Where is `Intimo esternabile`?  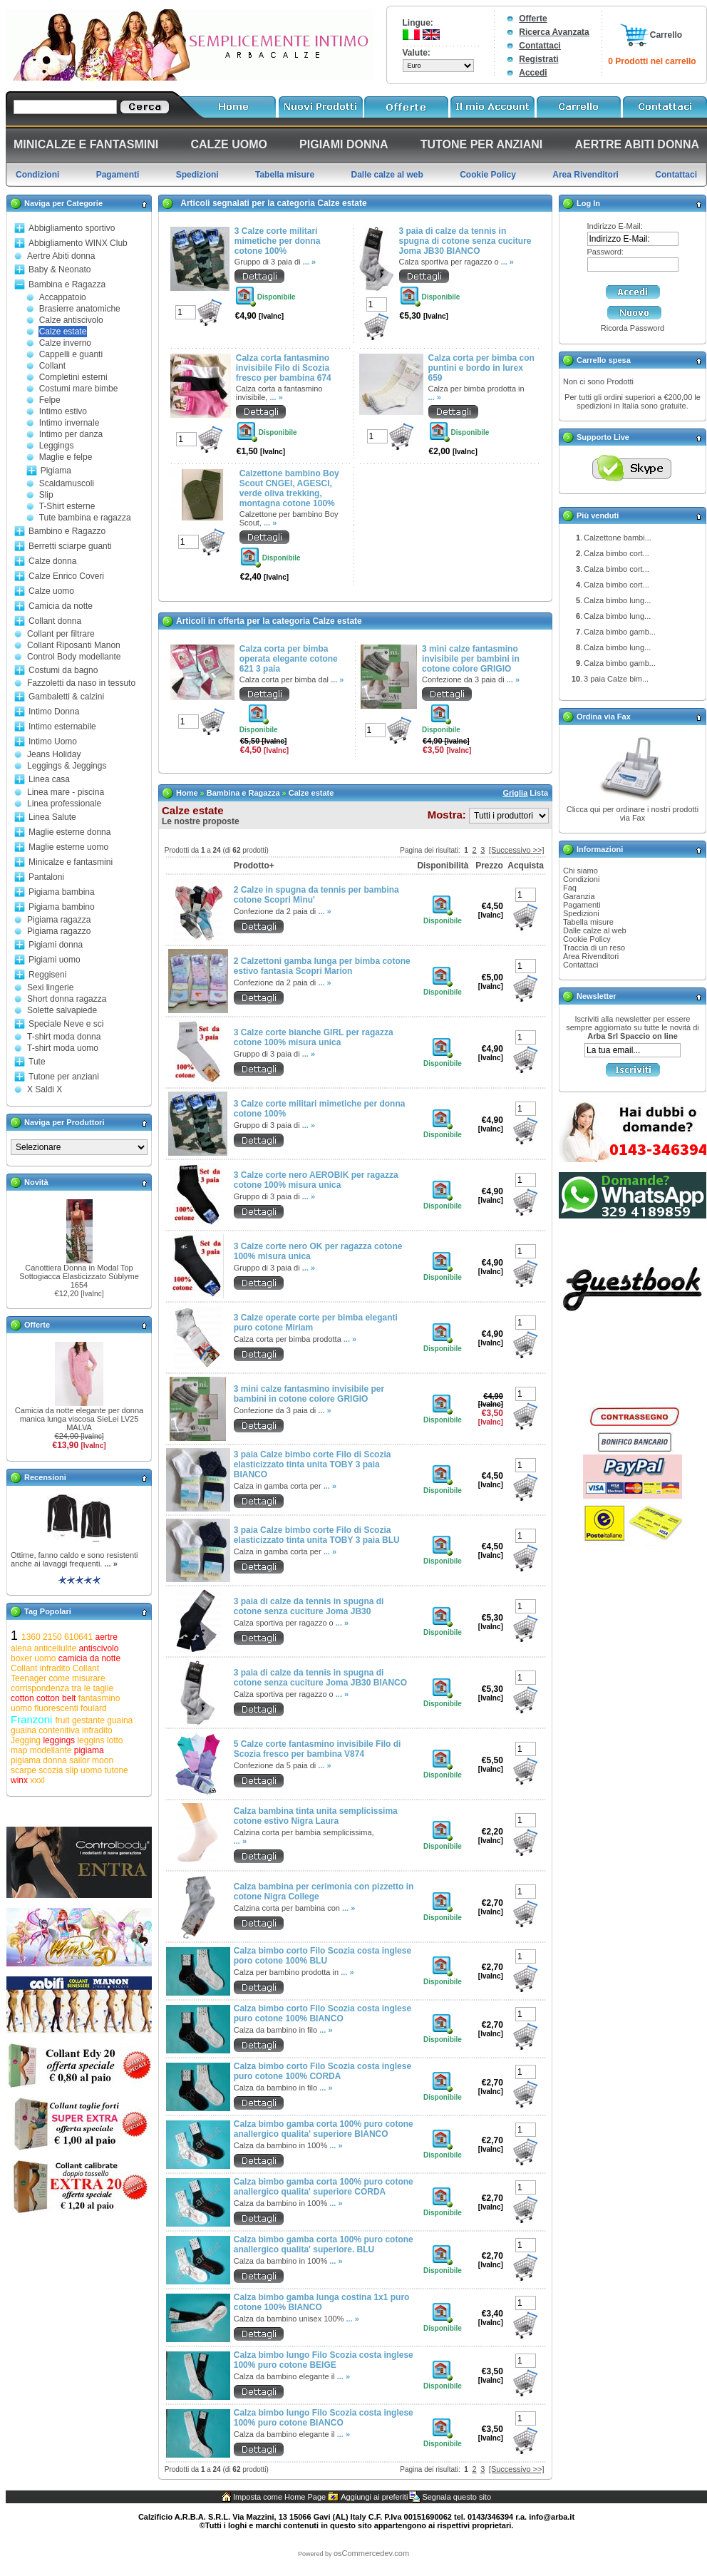 Intimo esternabile is located at coordinates (62, 727).